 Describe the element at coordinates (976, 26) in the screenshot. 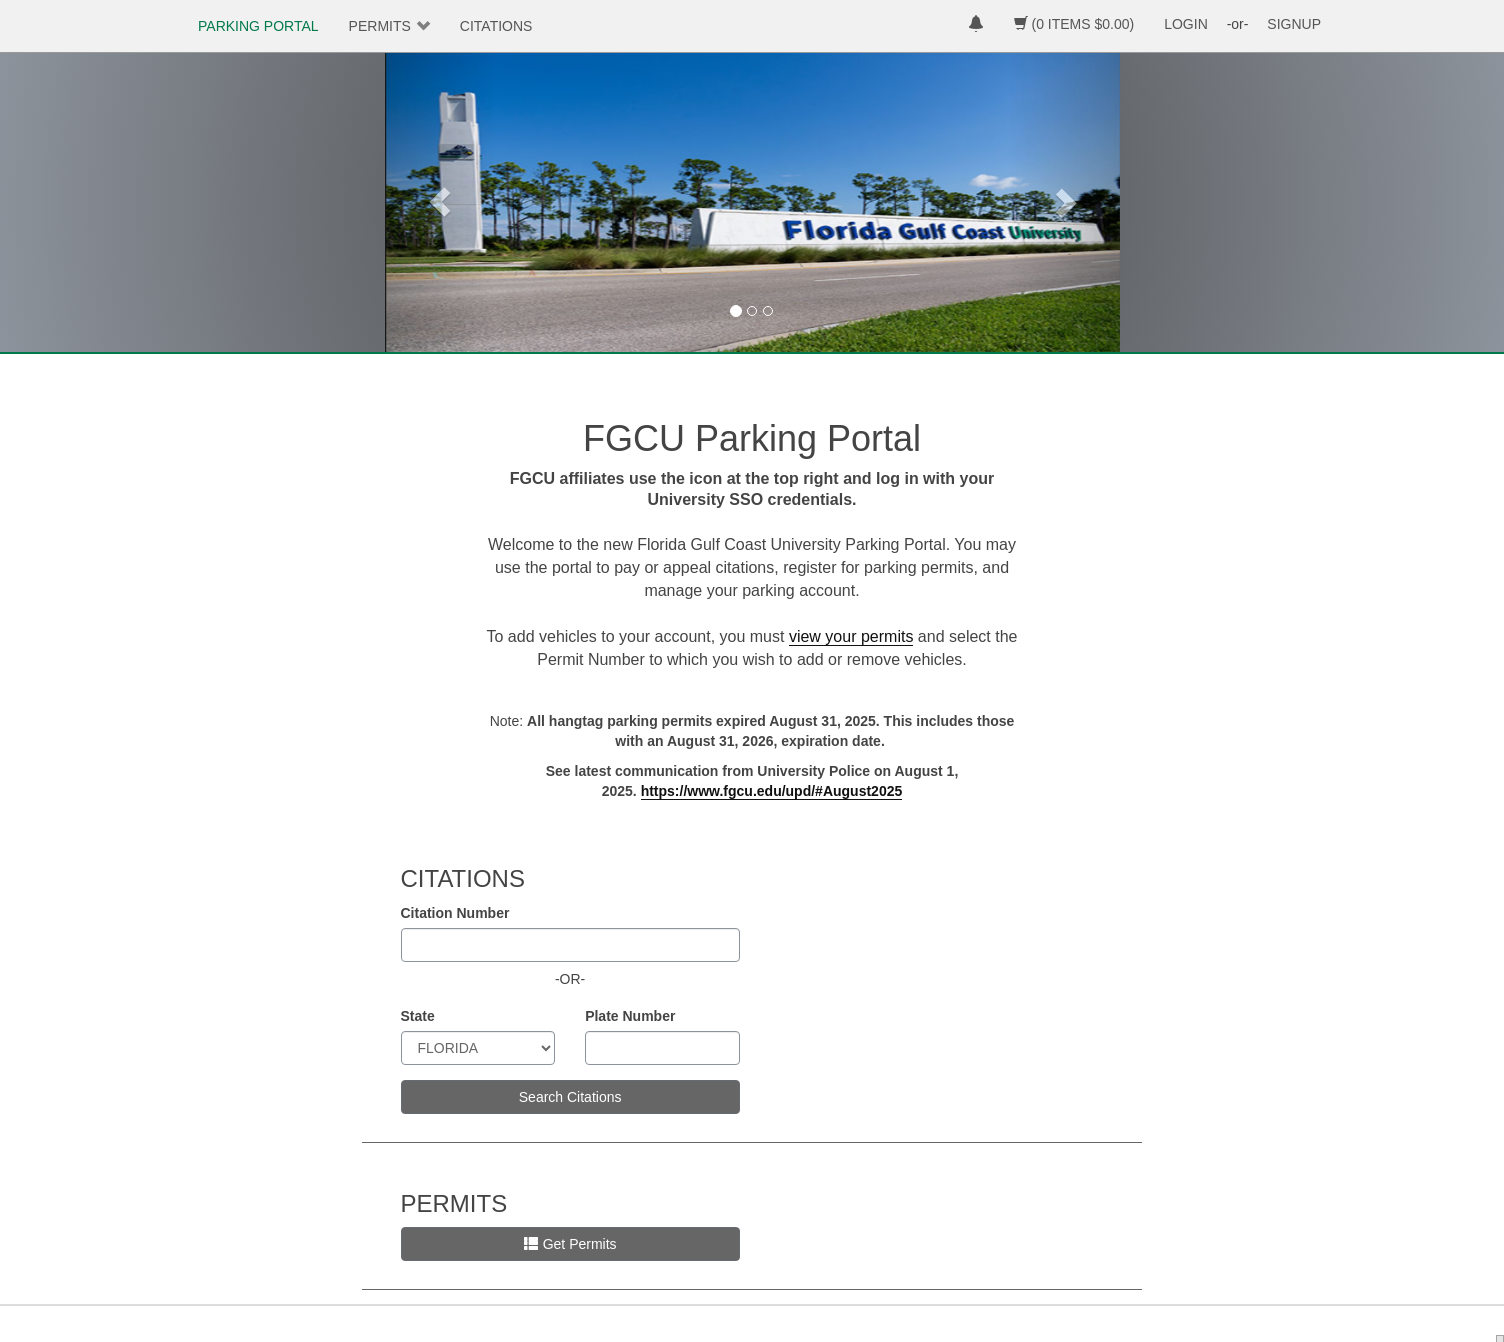

I see `[notifications]` at that location.